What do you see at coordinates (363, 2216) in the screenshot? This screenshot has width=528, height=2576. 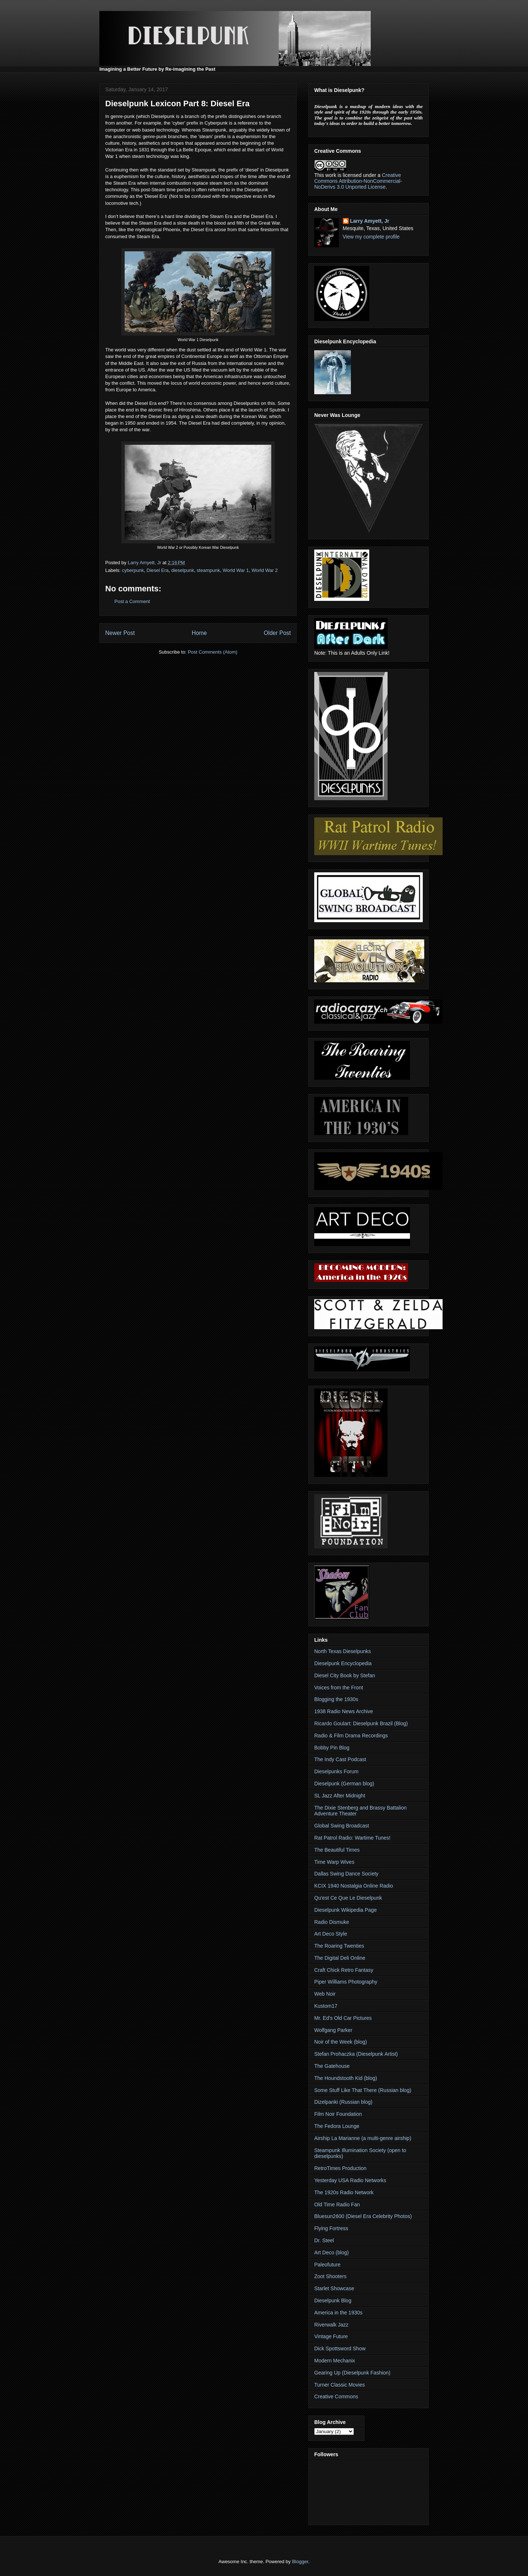 I see `Bluesun2600 (Diesel Era Celebrity Photos)` at bounding box center [363, 2216].